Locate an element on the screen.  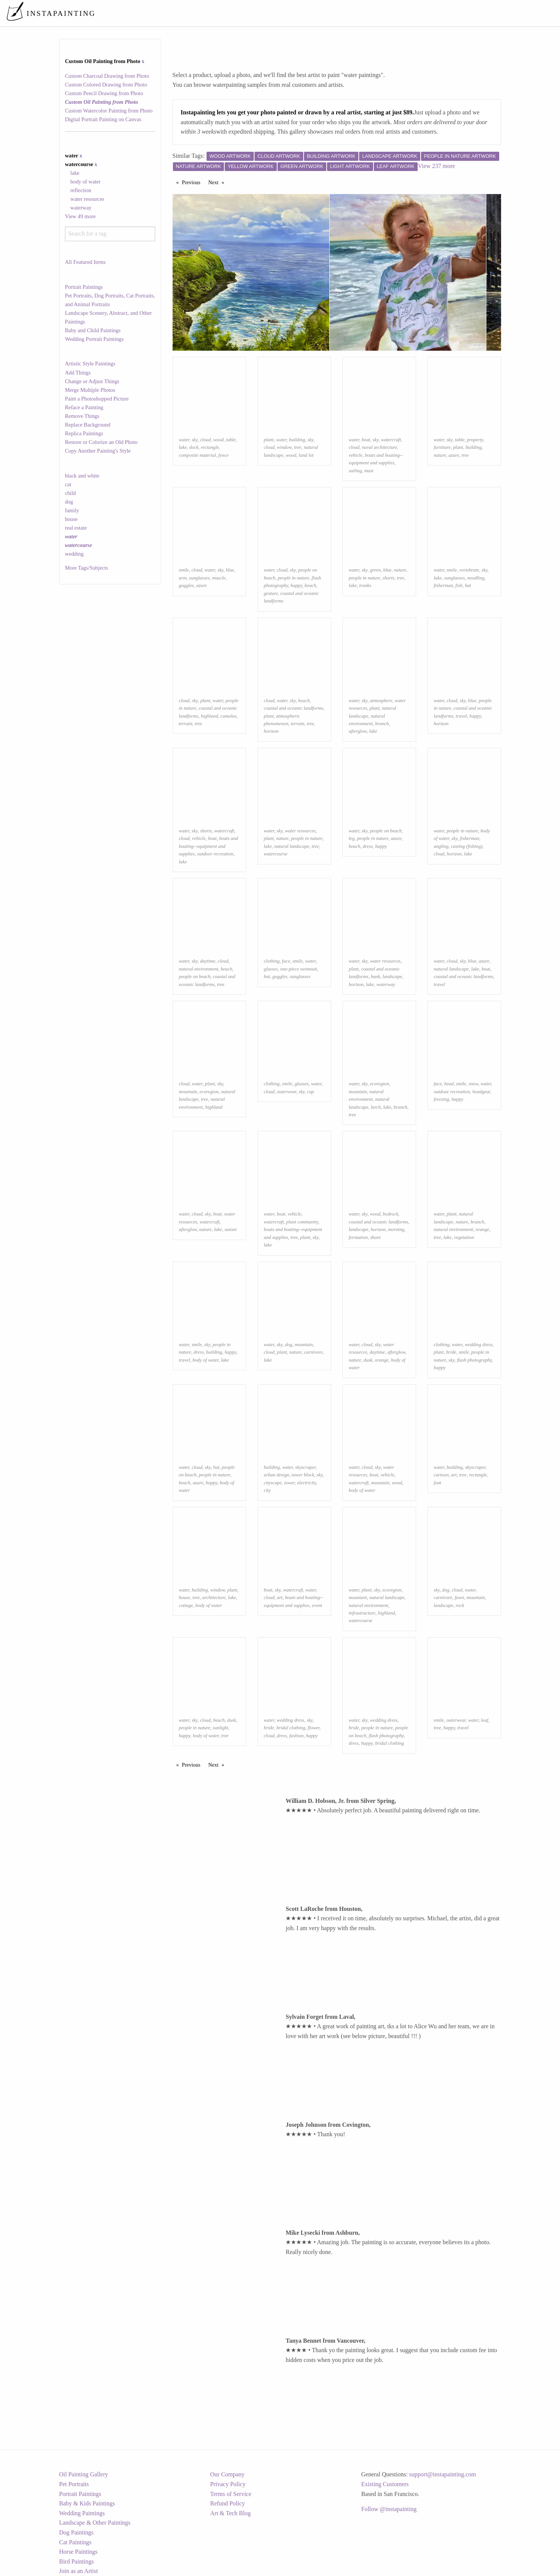
composite material is located at coordinates (197, 455).